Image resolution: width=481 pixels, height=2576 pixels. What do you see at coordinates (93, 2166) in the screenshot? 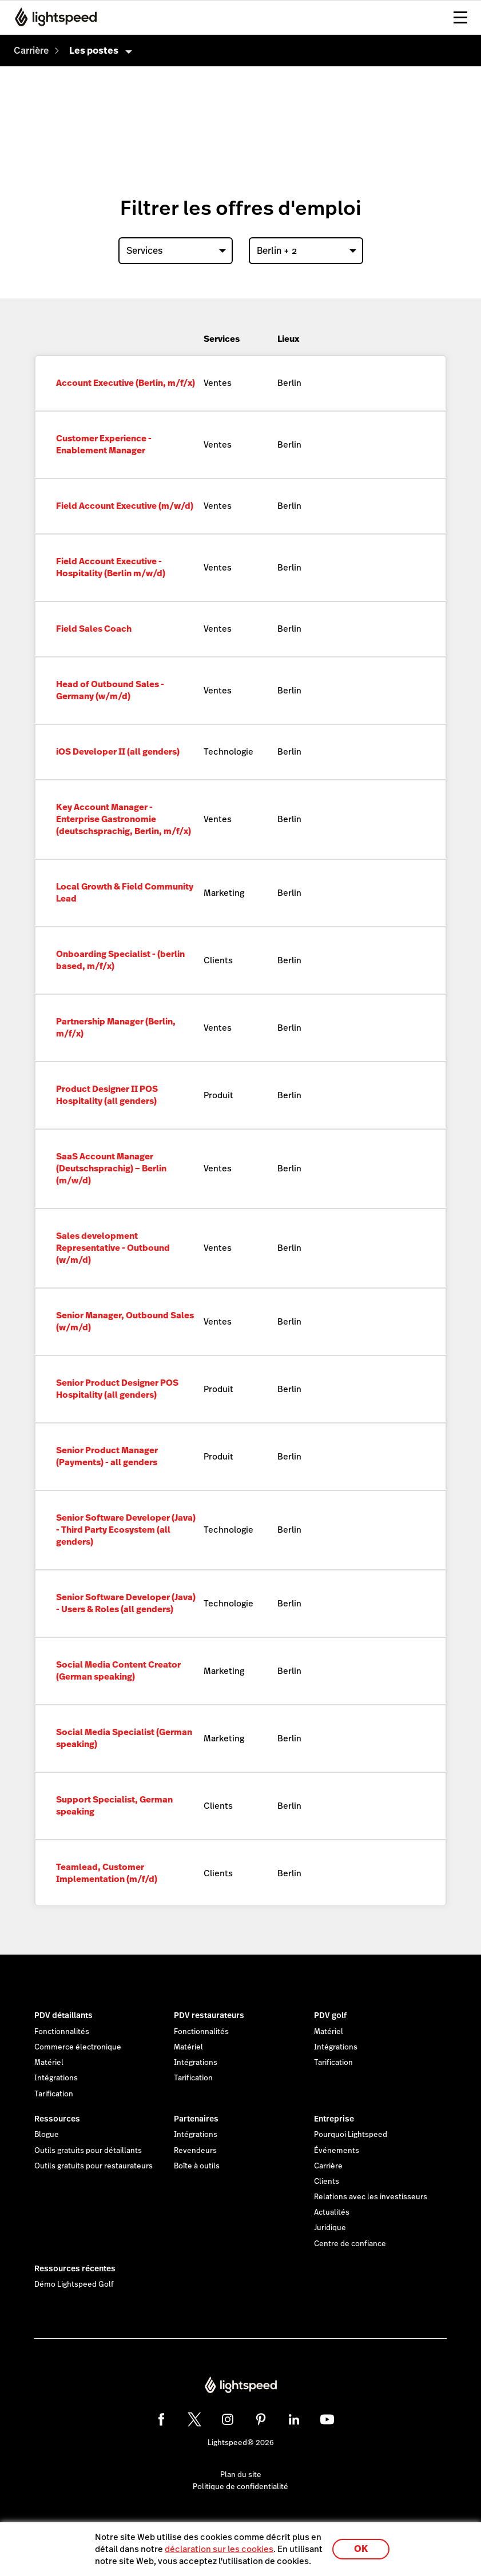
I see `Outils gratuits pour restaurateurs` at bounding box center [93, 2166].